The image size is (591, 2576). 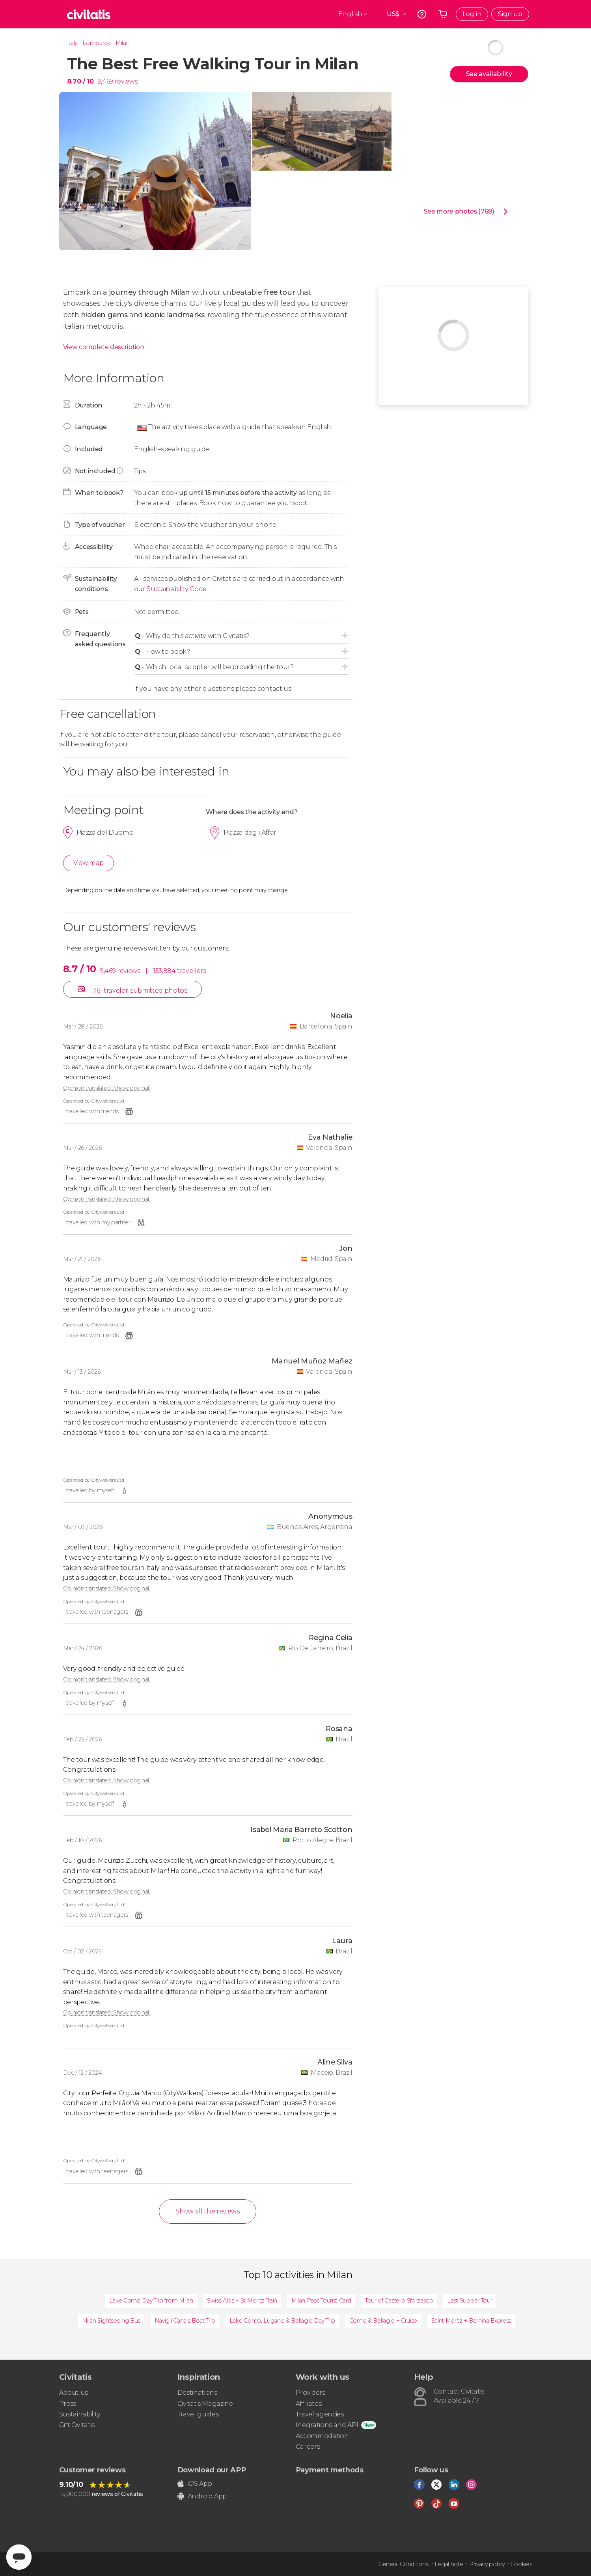 I want to click on Lake Como, Lugano & Bellagio Day Trip, so click(x=282, y=2320).